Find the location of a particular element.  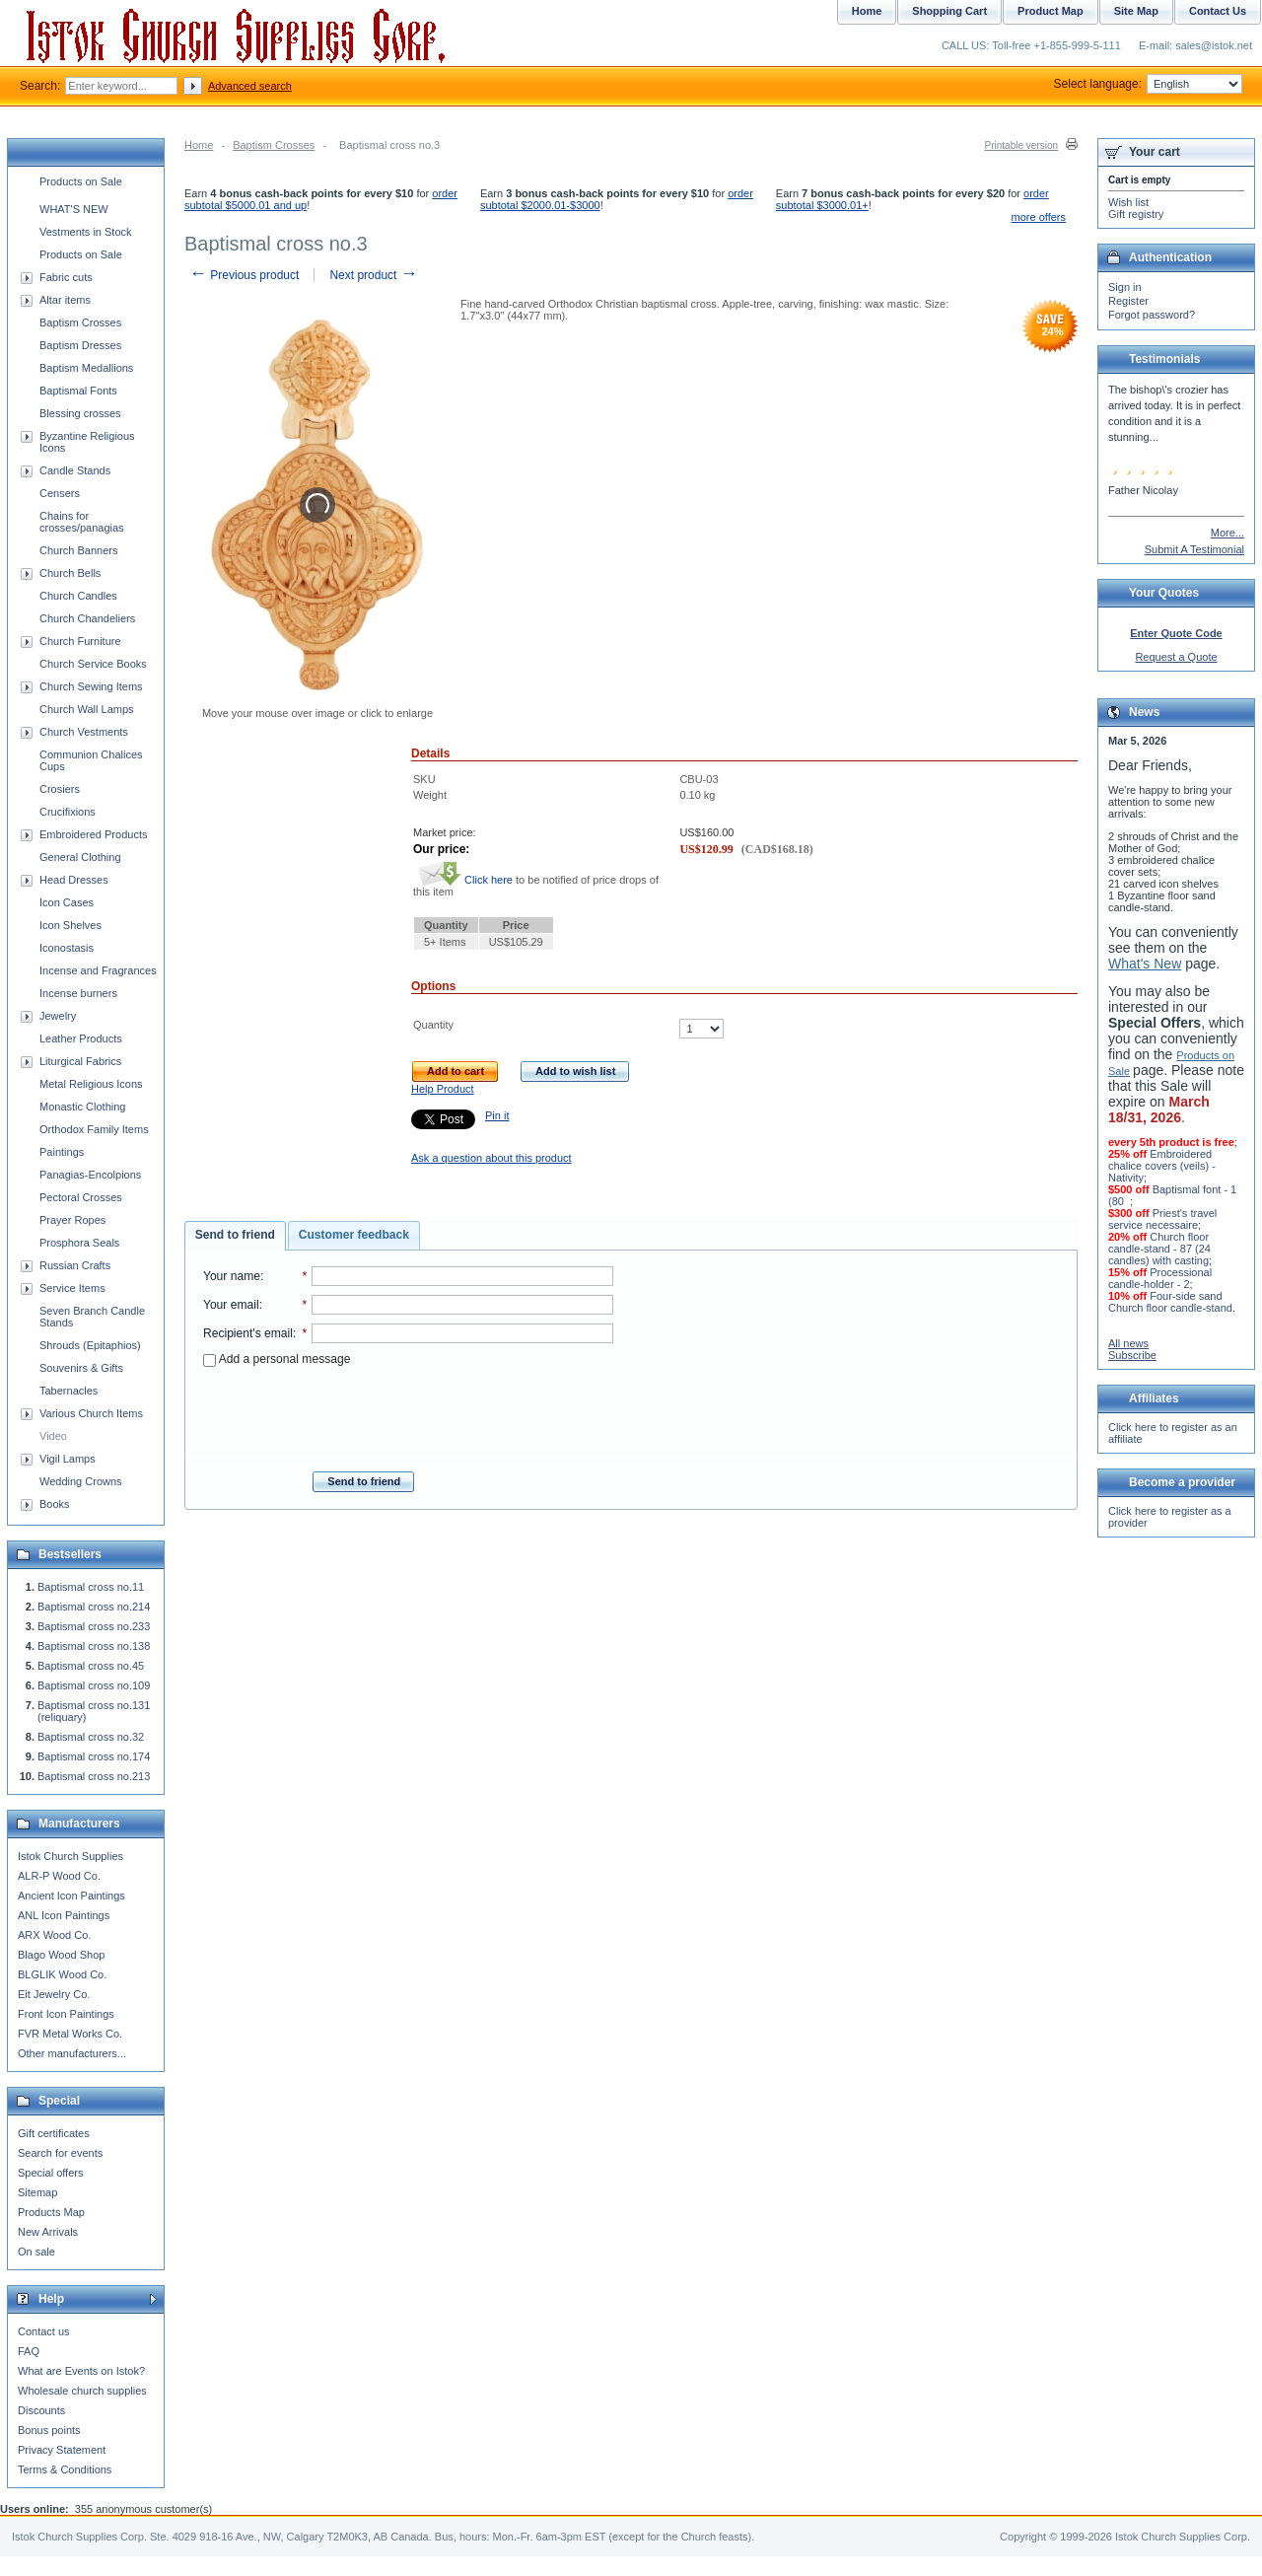

Help Product is located at coordinates (442, 1089).